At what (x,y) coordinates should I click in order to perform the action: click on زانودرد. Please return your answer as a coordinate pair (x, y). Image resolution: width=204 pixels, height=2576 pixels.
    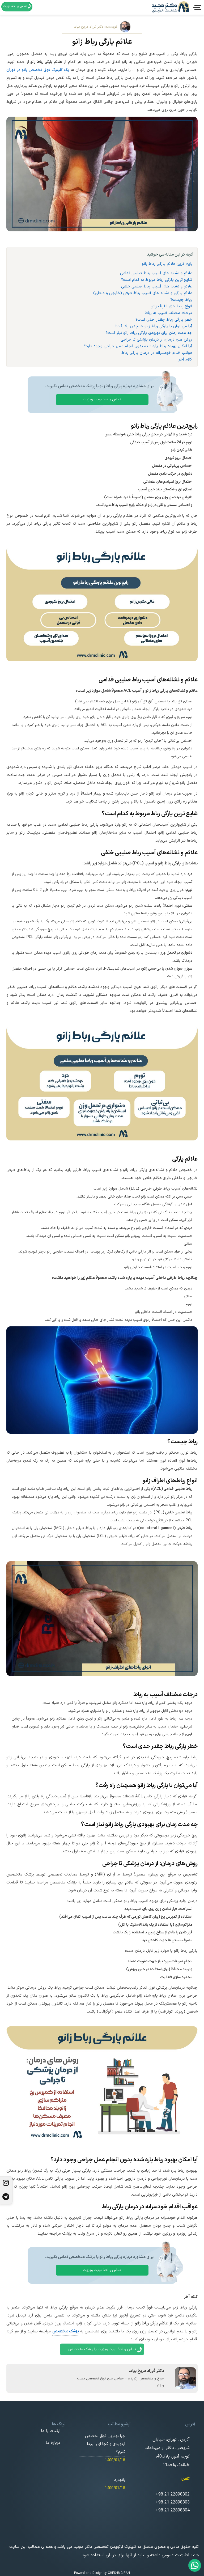
    Looking at the image, I should click on (119, 2480).